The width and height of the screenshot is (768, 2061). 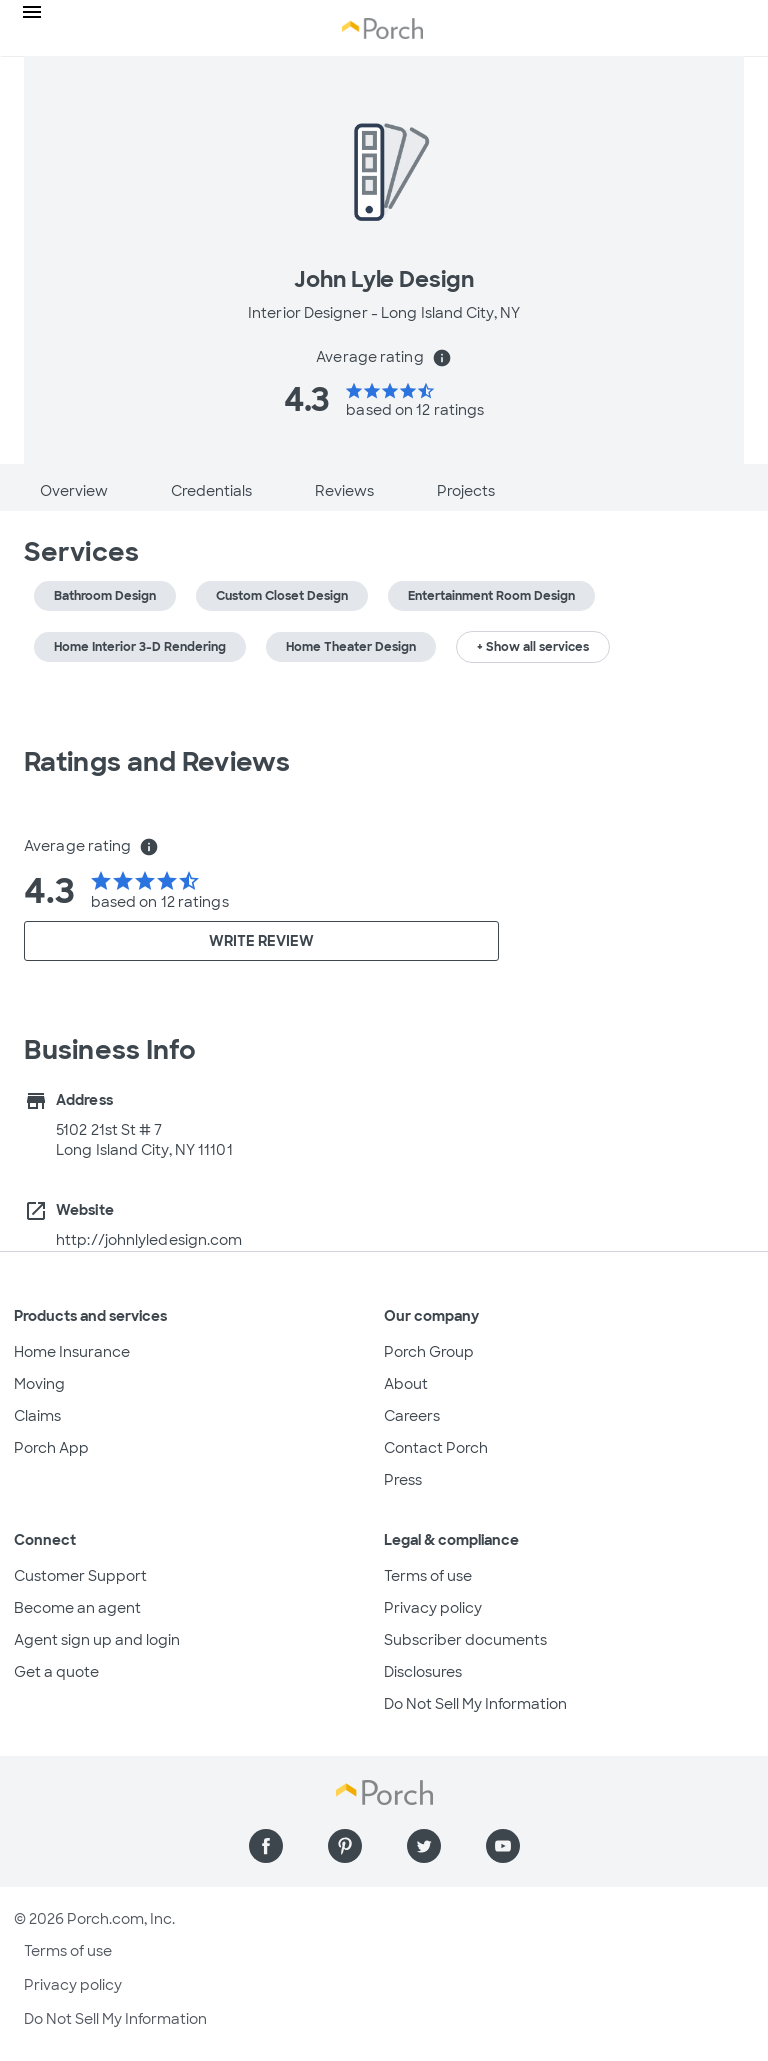 I want to click on Porch Group, so click(x=429, y=1352).